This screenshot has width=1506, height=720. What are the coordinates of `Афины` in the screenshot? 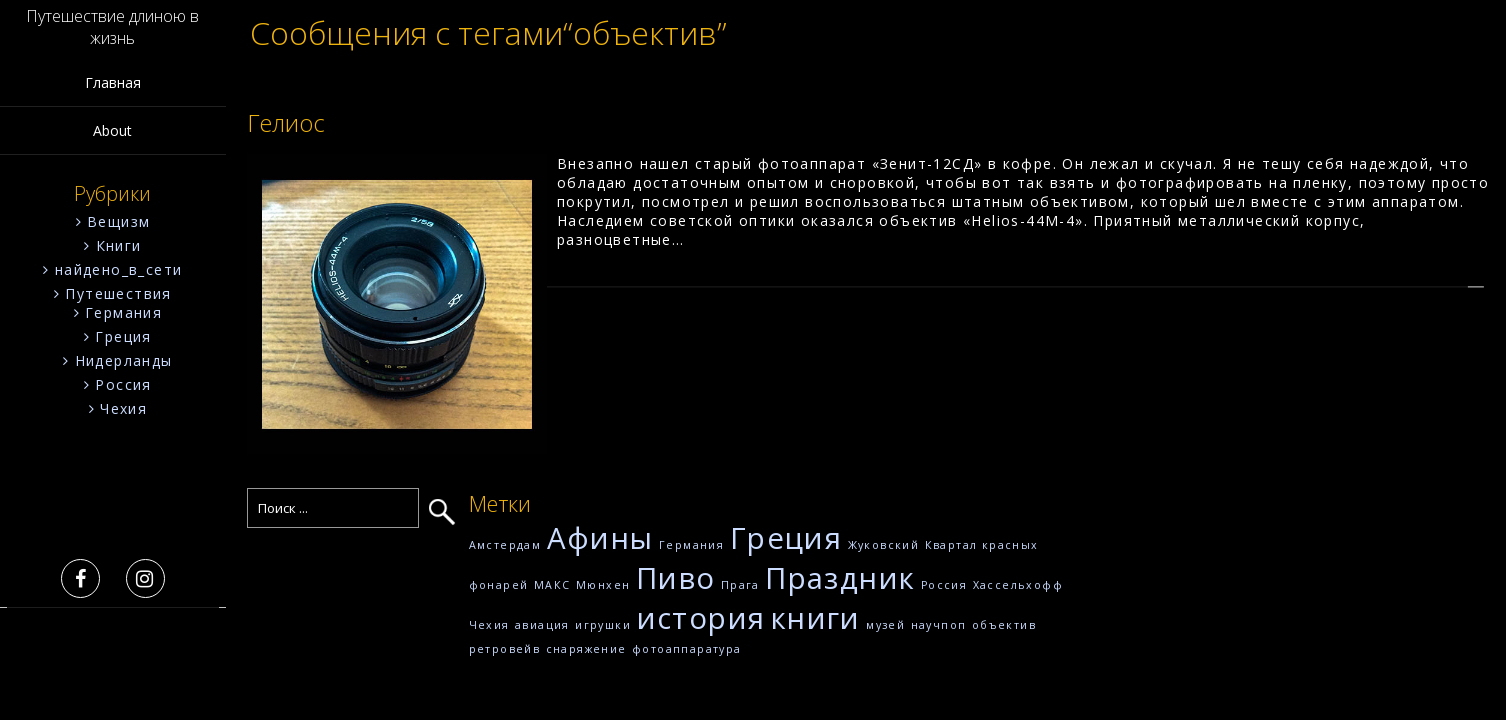 It's located at (600, 538).